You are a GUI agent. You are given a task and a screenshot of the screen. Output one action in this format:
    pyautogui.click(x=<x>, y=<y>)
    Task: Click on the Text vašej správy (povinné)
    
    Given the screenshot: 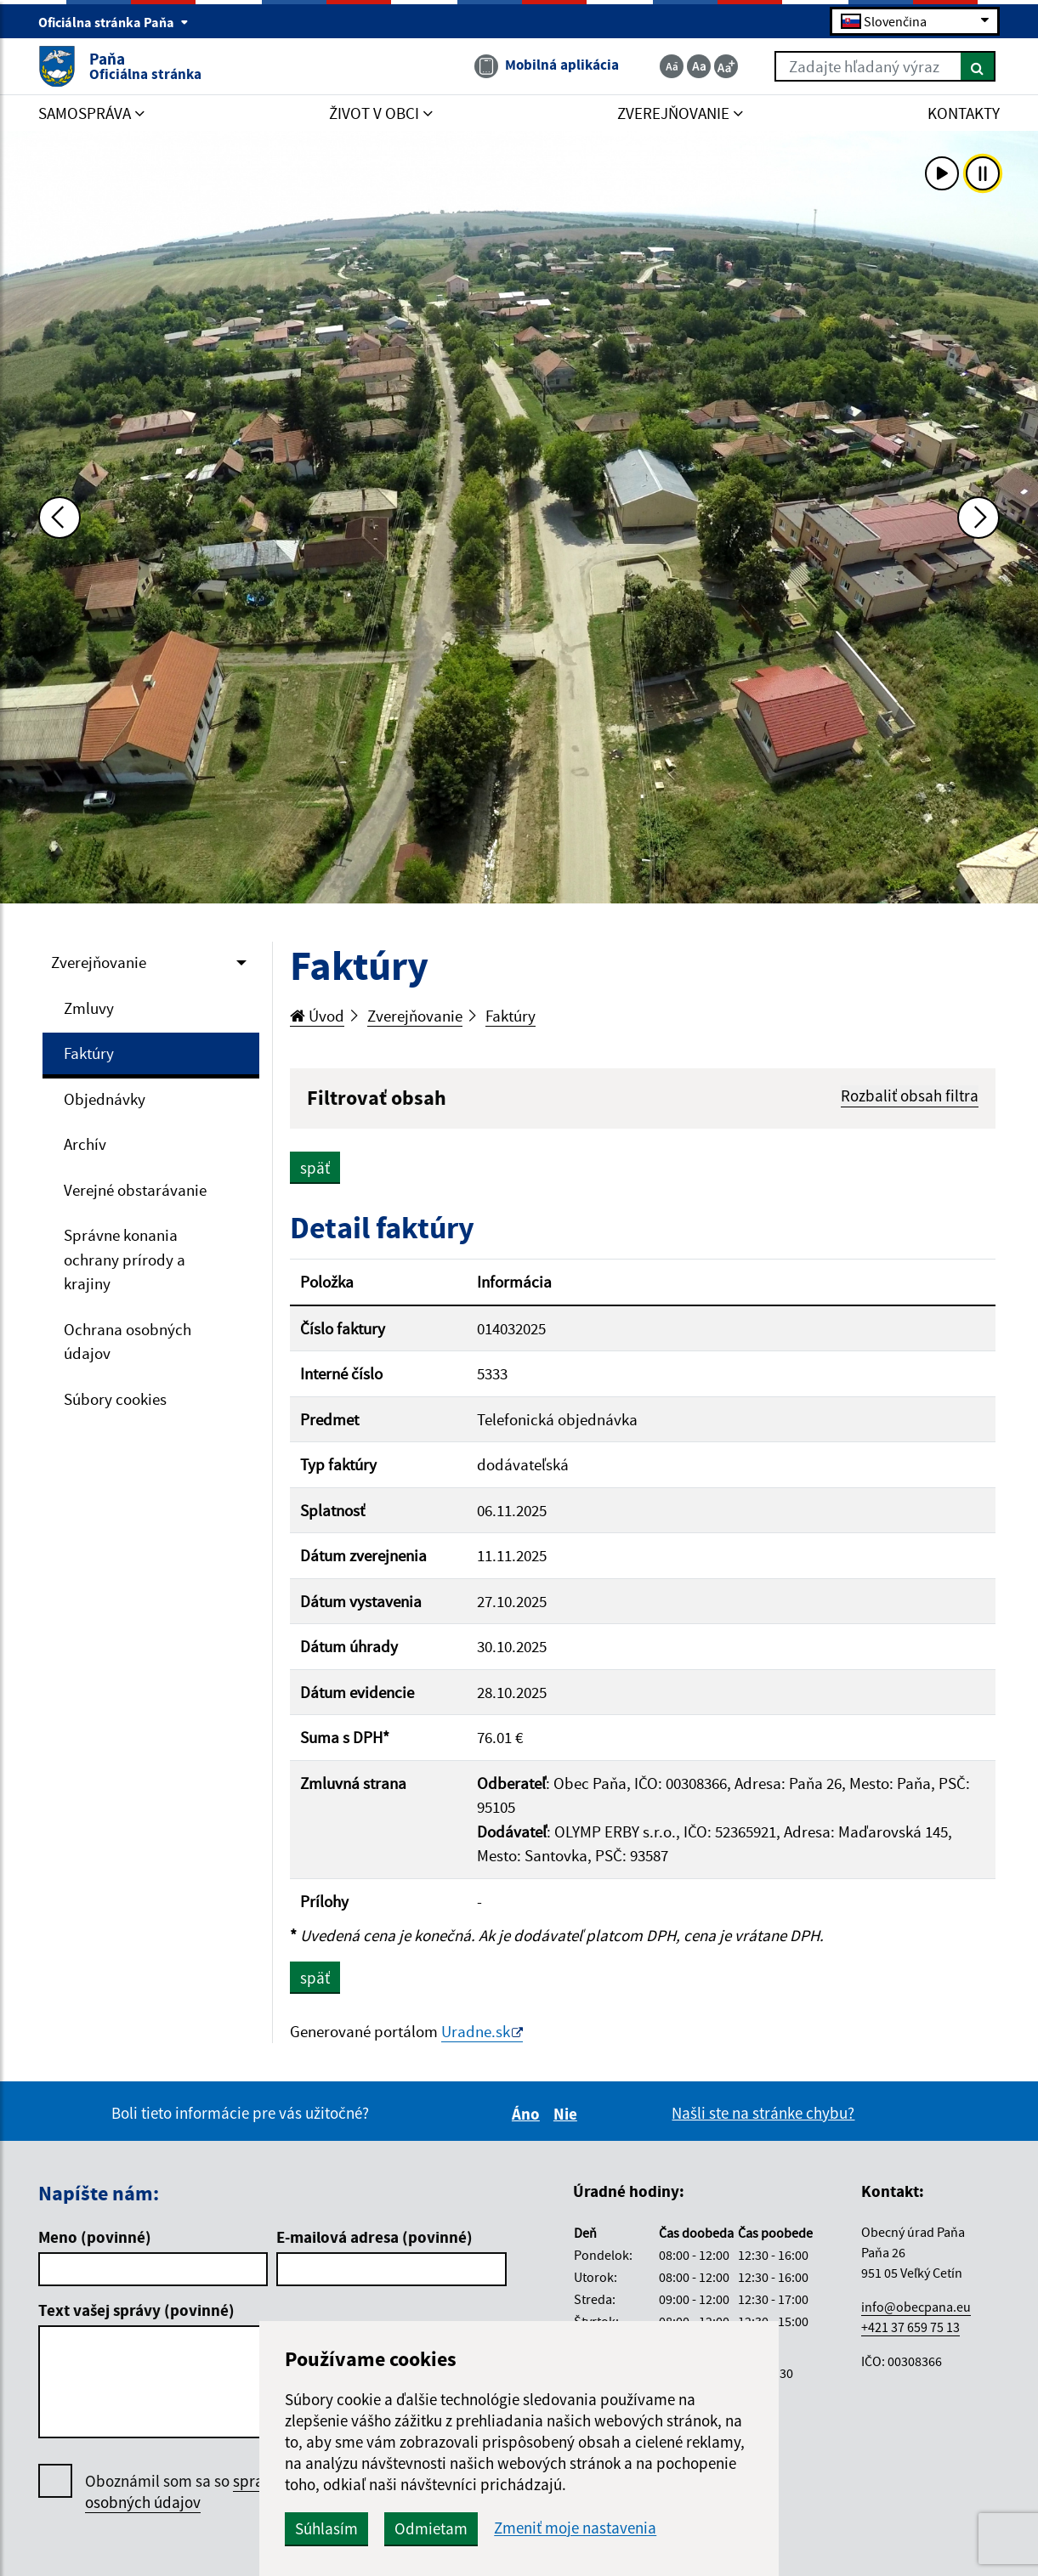 What is the action you would take?
    pyautogui.click(x=136, y=2310)
    